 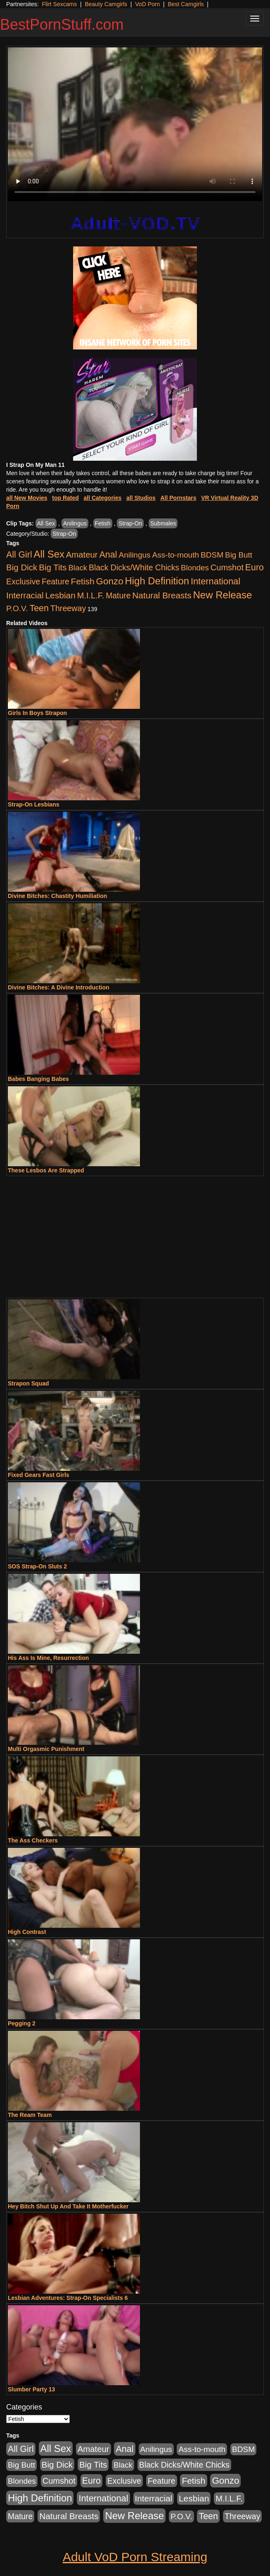 What do you see at coordinates (175, 555) in the screenshot?
I see `Ass-to-mouth [Ass-to-mouth (564 items)]` at bounding box center [175, 555].